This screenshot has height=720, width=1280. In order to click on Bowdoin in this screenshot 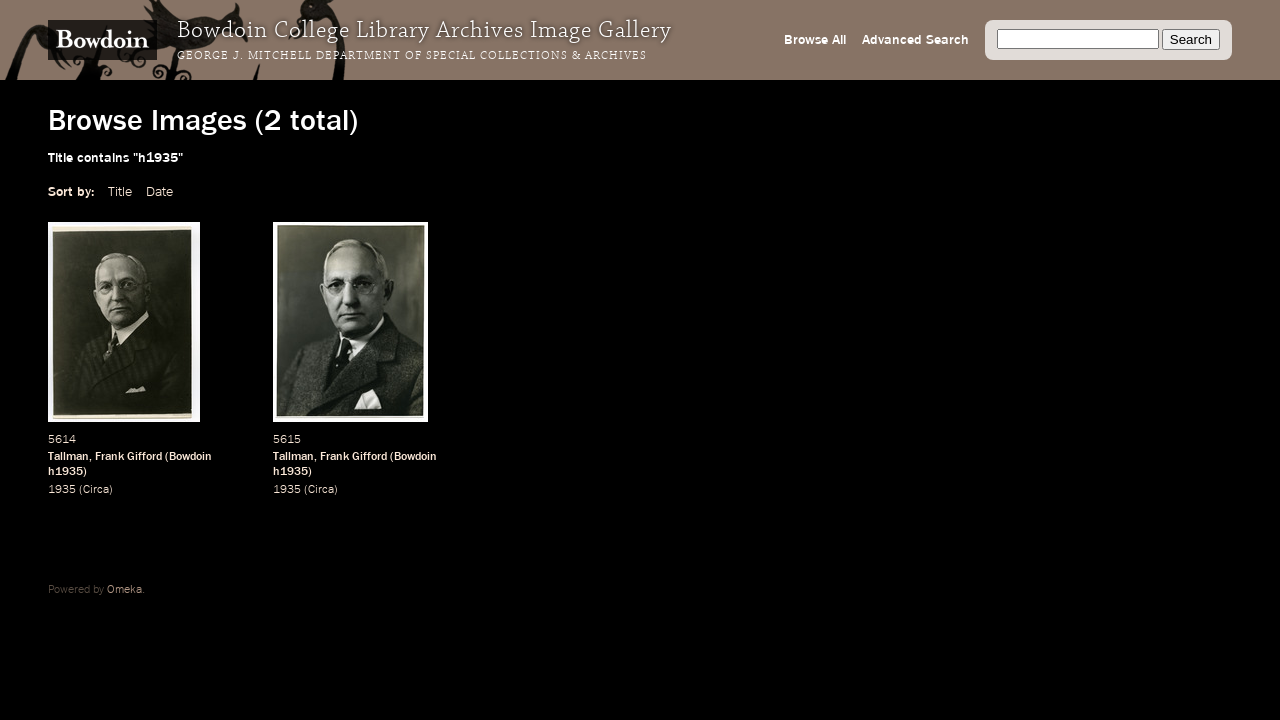, I will do `click(190, 457)`.